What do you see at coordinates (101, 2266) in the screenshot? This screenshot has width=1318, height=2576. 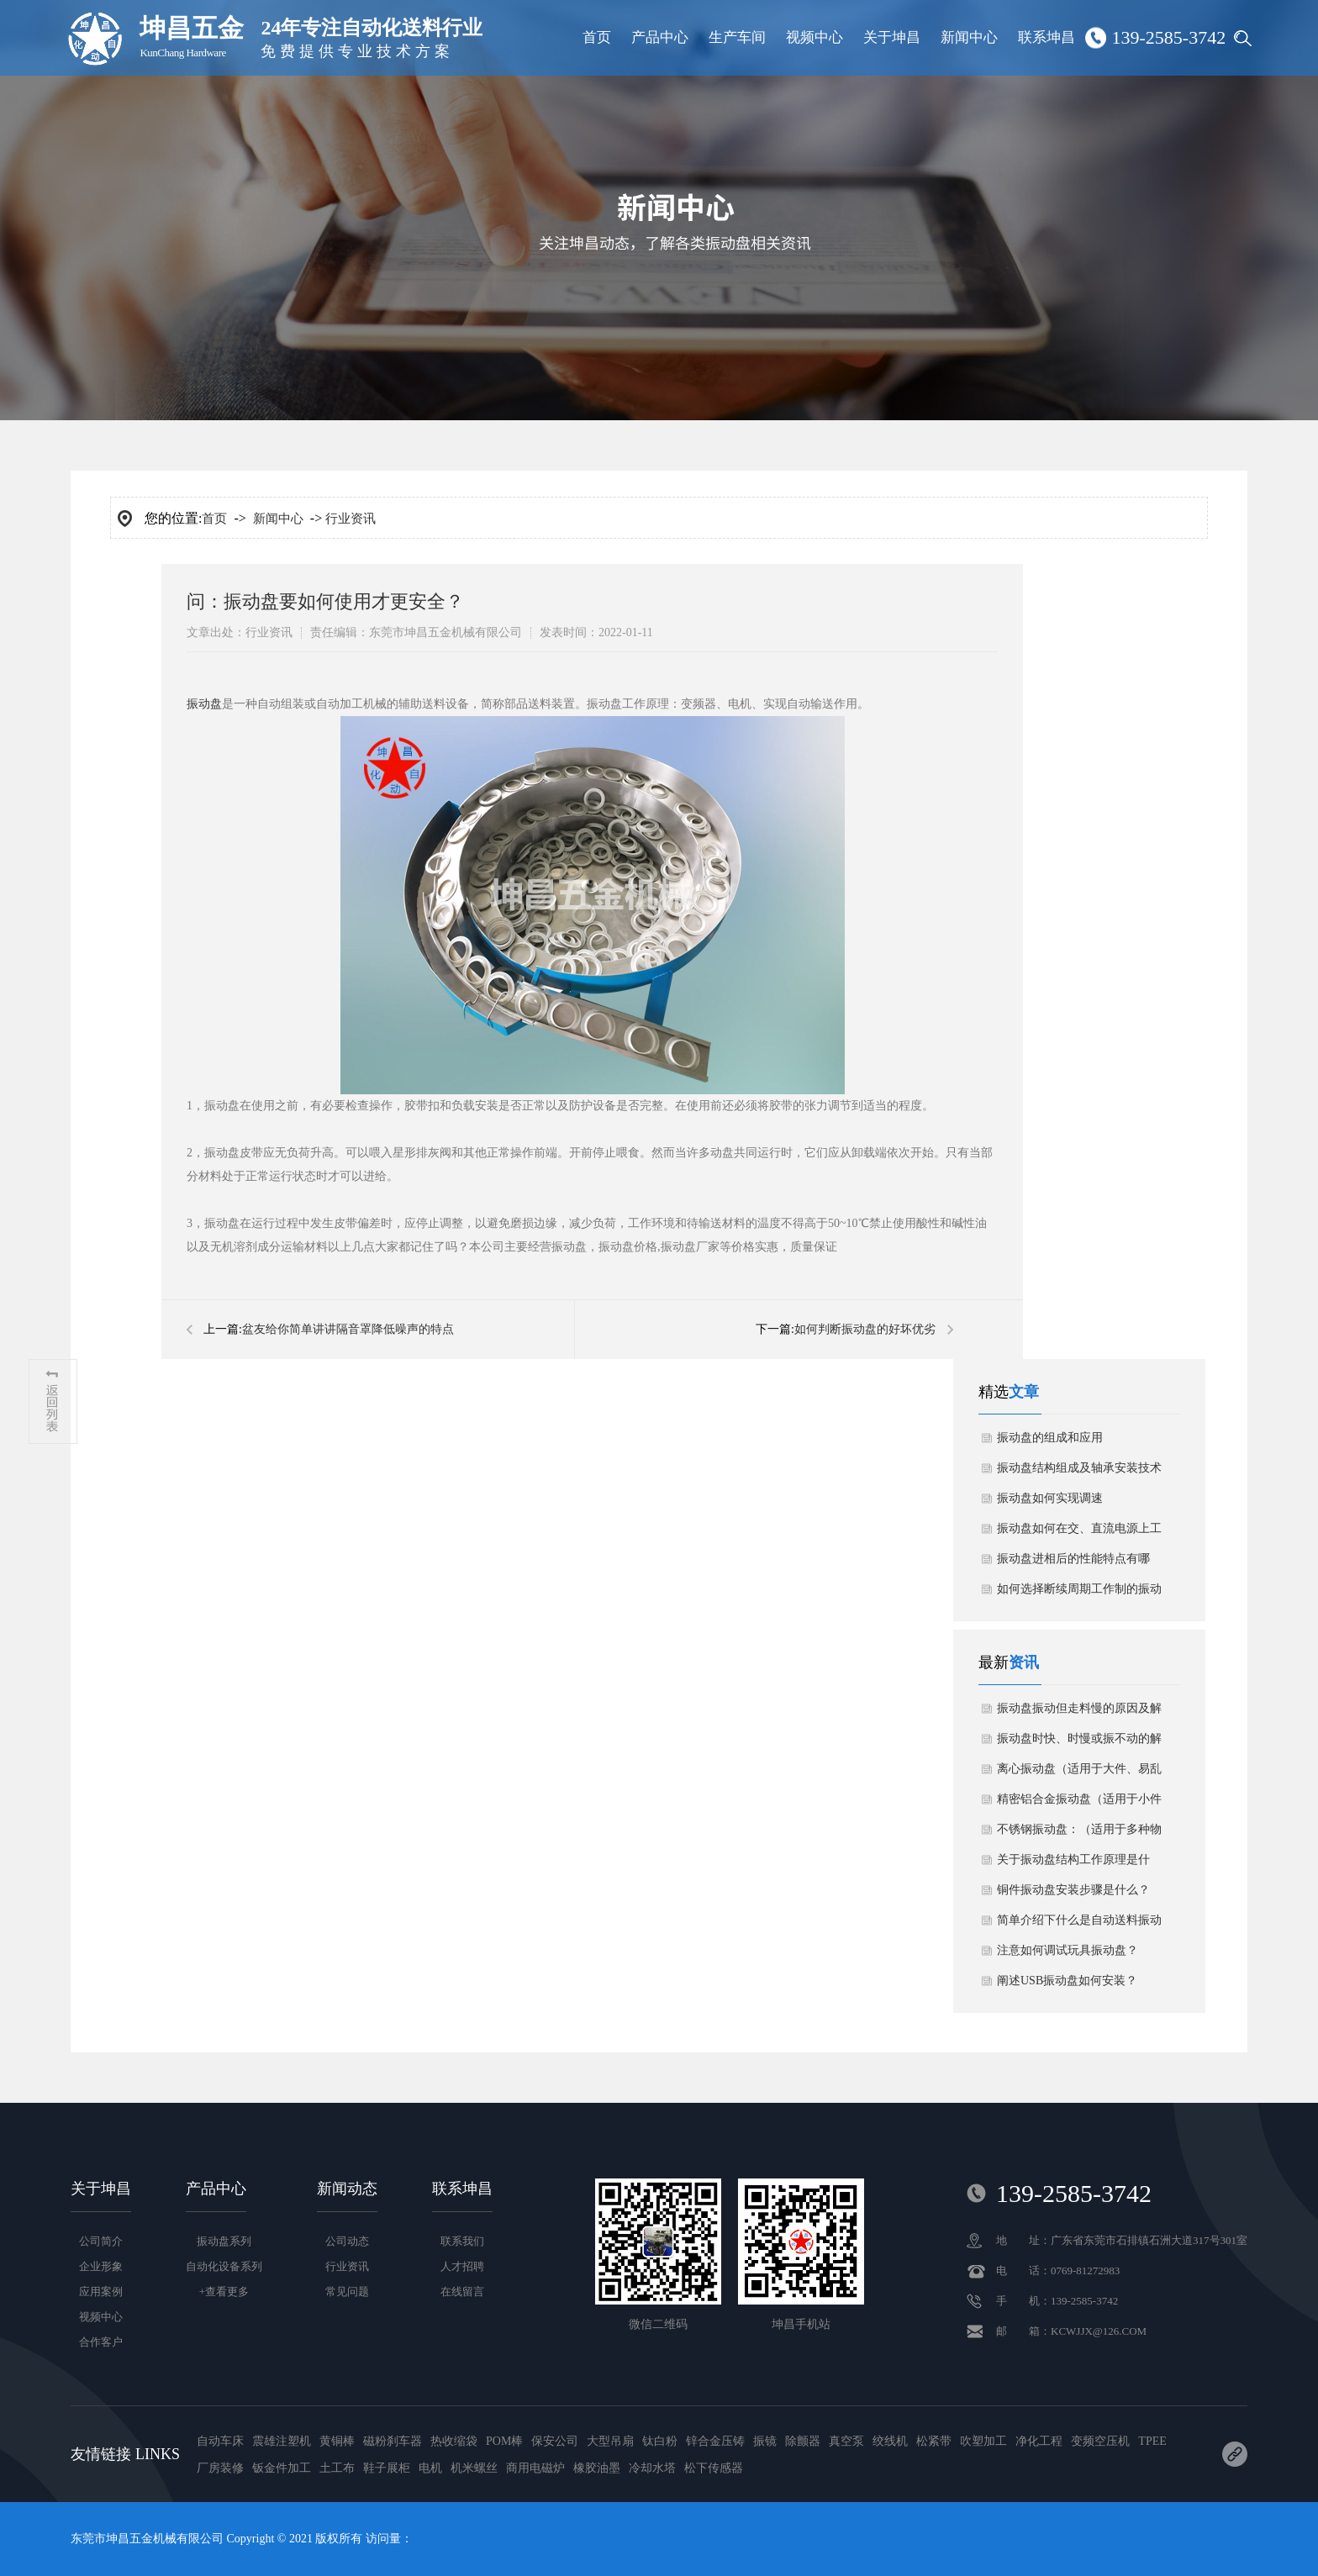 I see `企业形象` at bounding box center [101, 2266].